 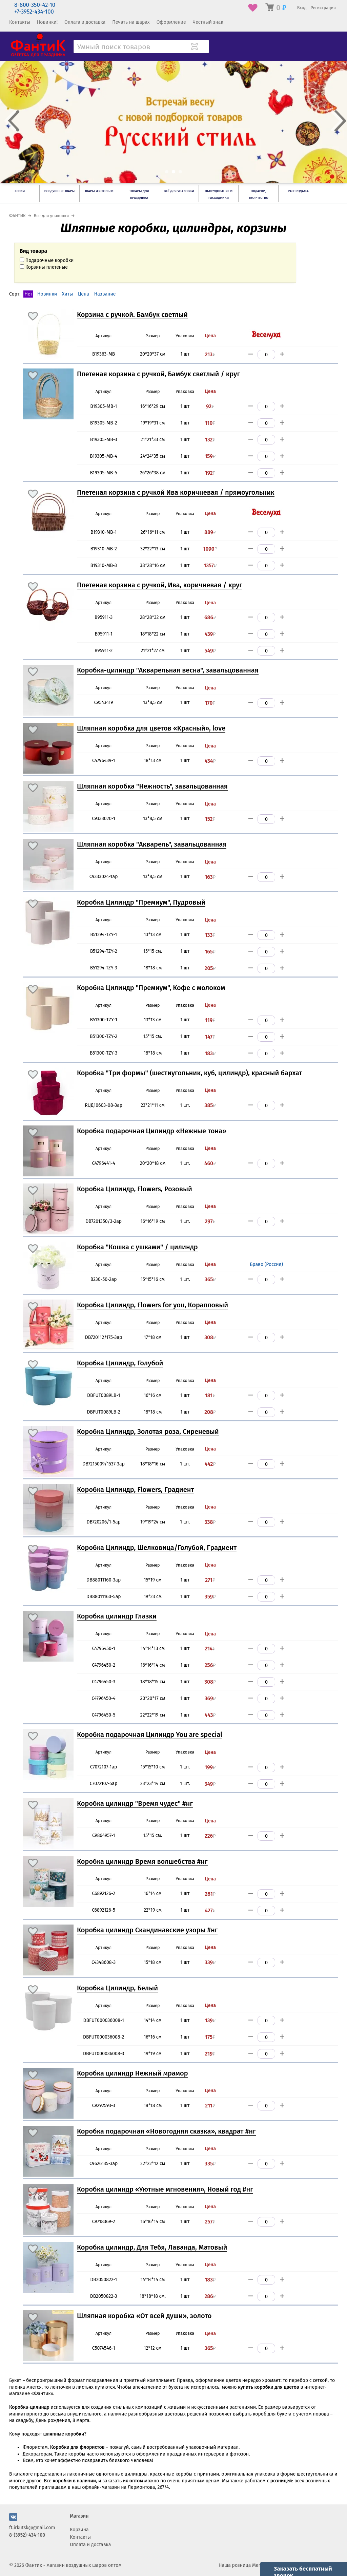 I want to click on 226, so click(x=210, y=1836).